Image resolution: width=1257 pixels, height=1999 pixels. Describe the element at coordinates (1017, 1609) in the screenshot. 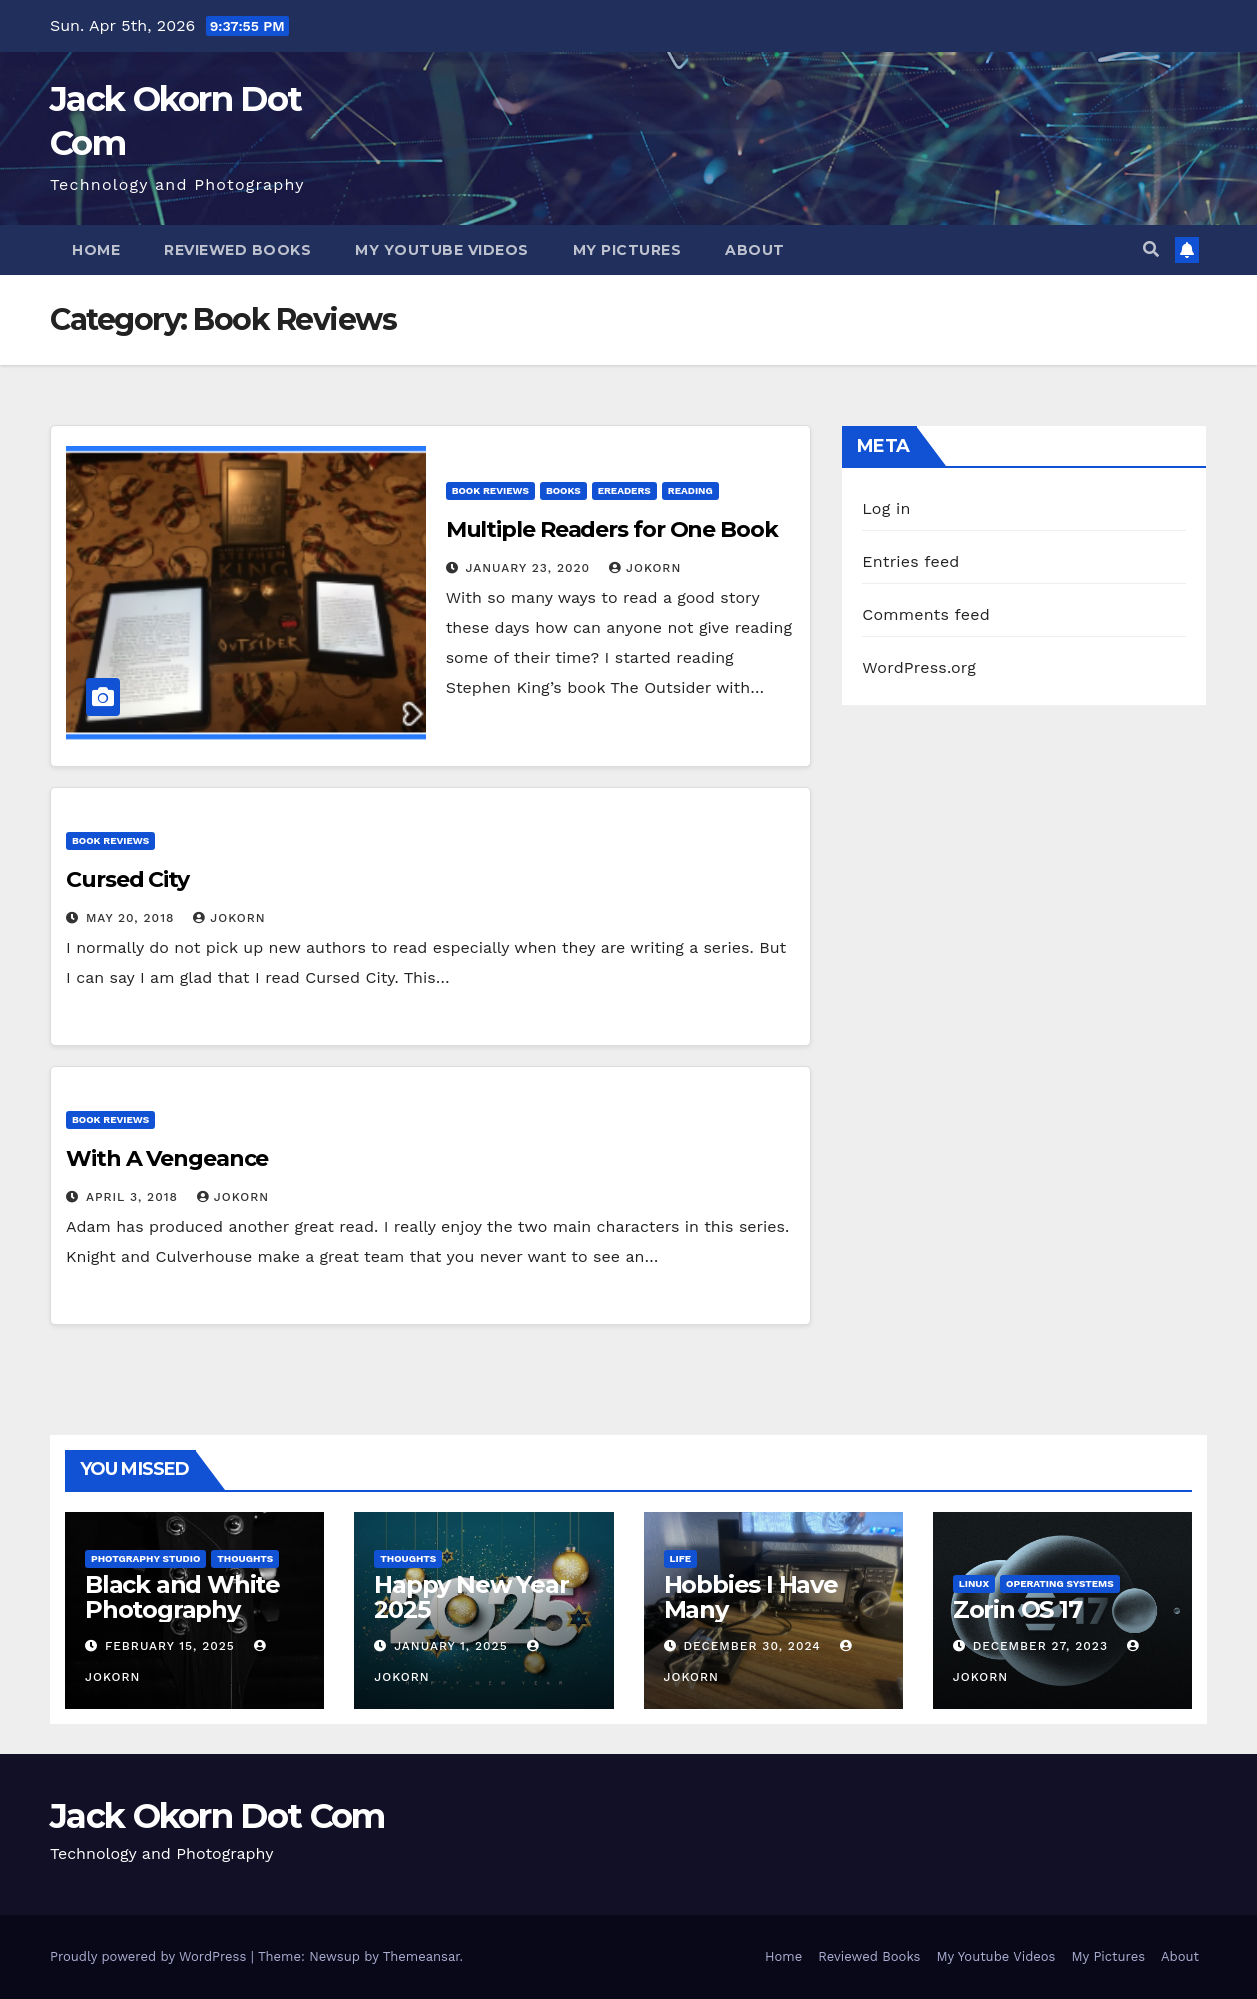

I see `Zorin OS 17` at that location.